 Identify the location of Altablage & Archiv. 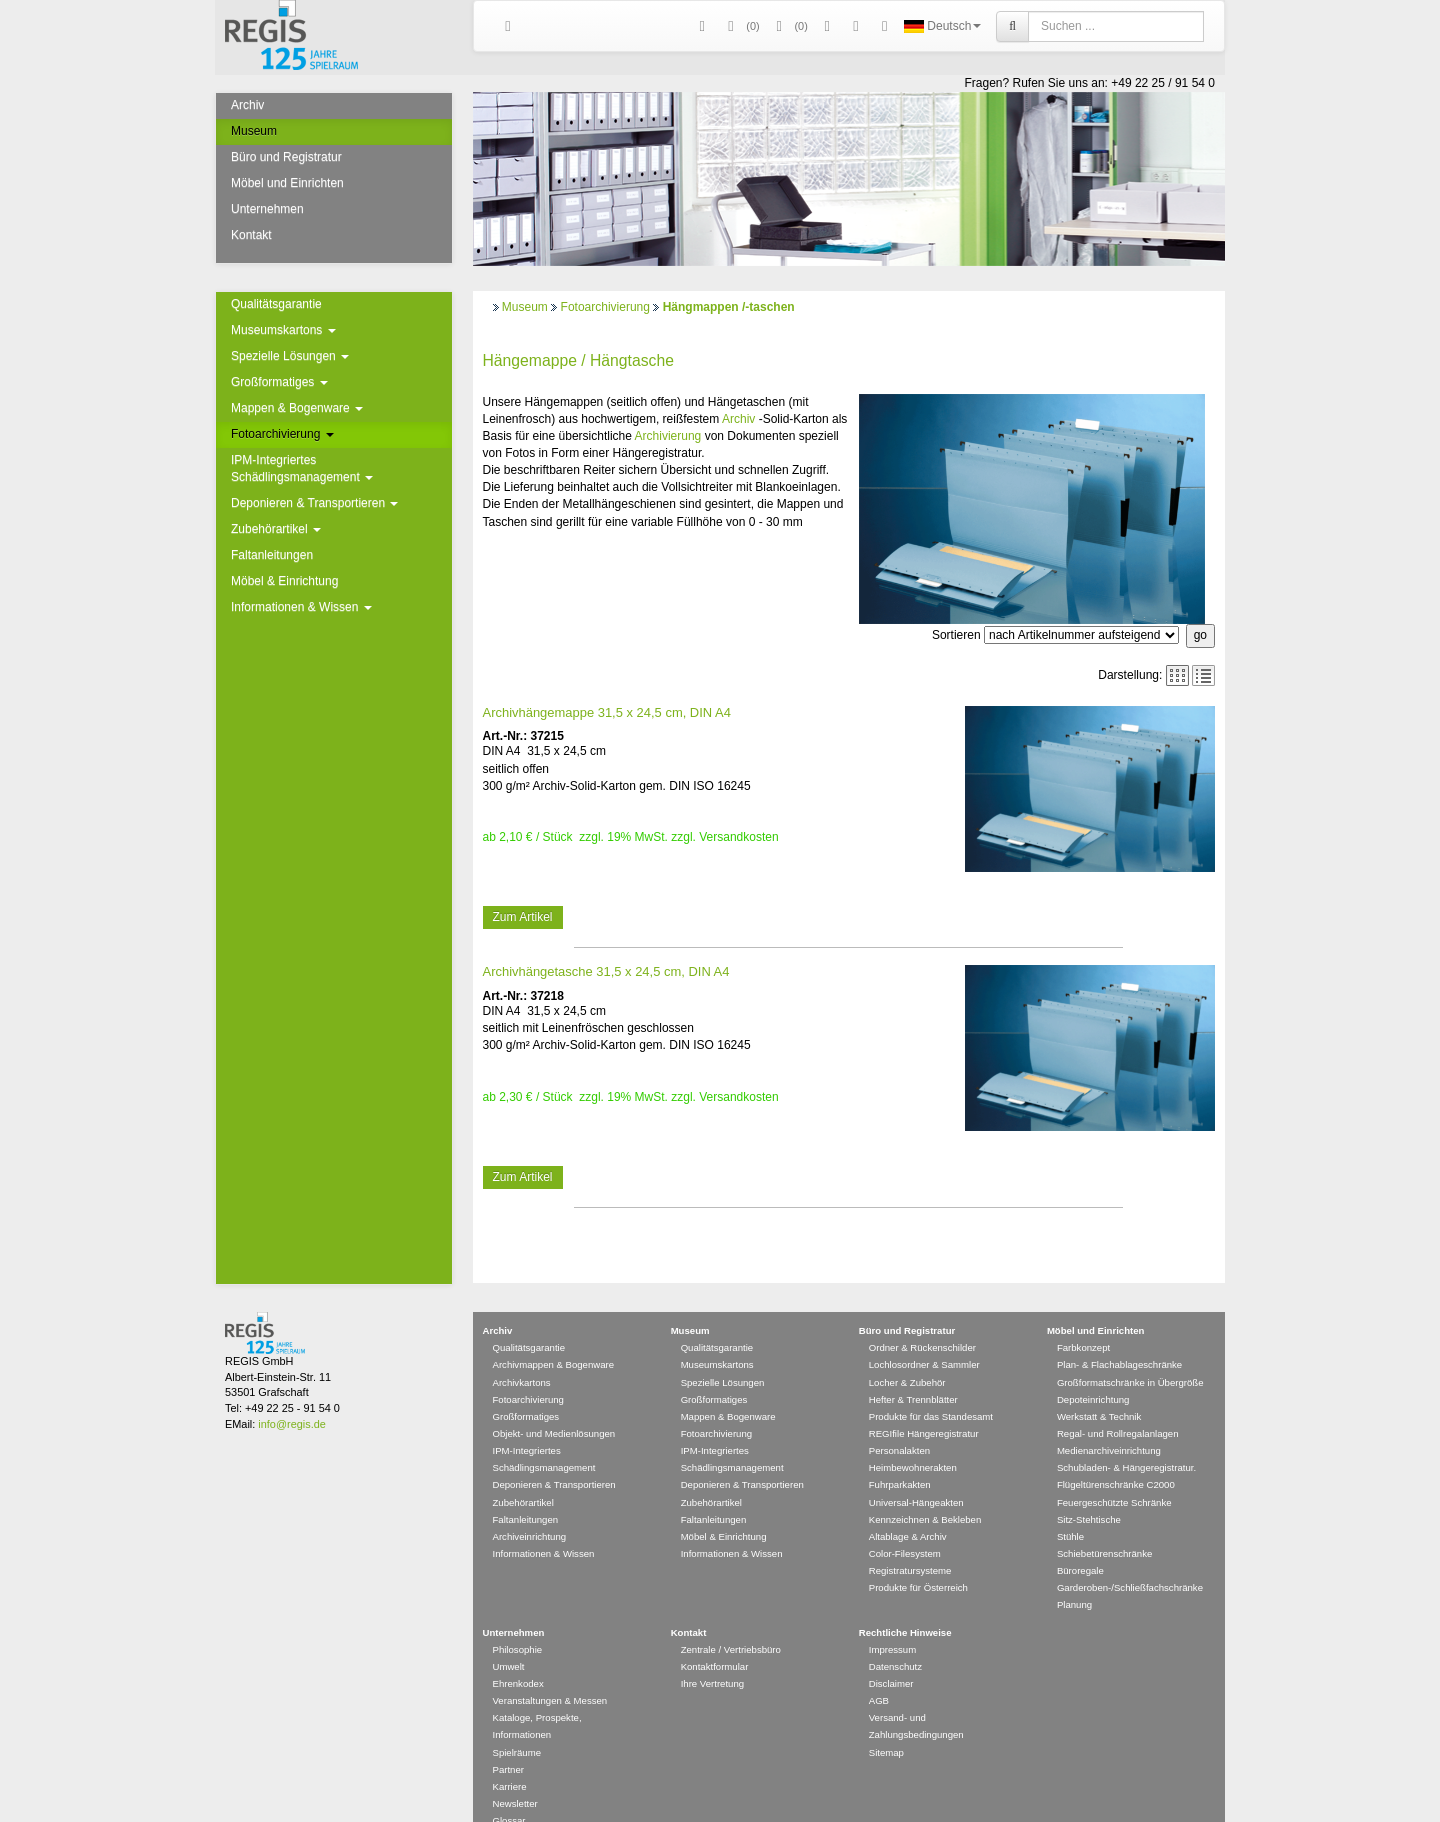
(908, 1507).